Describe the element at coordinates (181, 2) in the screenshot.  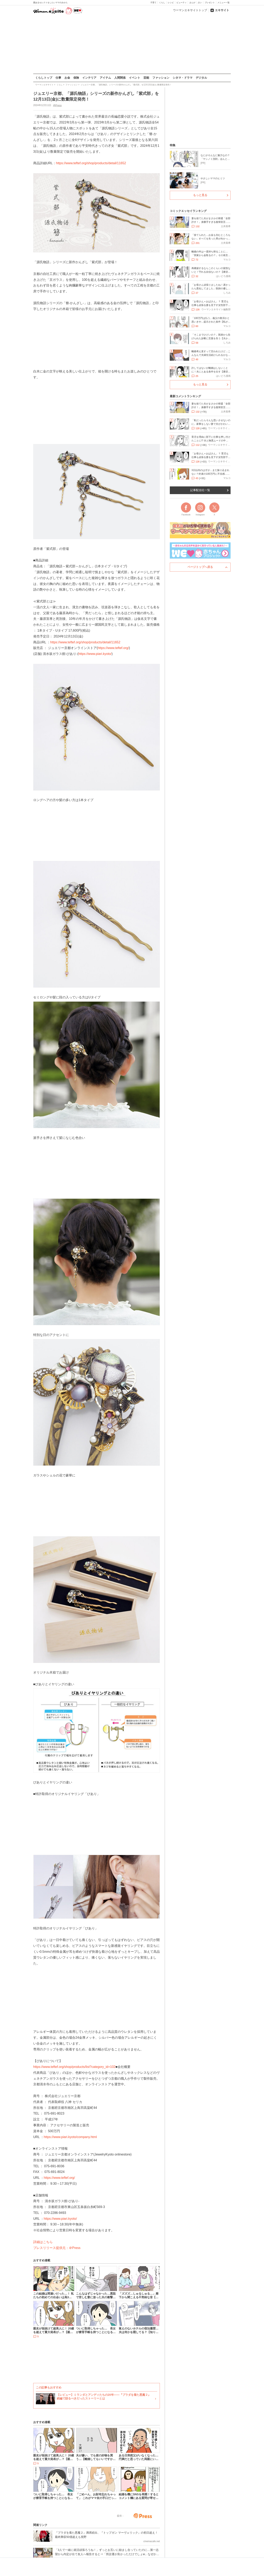
I see `ビューティ` at that location.